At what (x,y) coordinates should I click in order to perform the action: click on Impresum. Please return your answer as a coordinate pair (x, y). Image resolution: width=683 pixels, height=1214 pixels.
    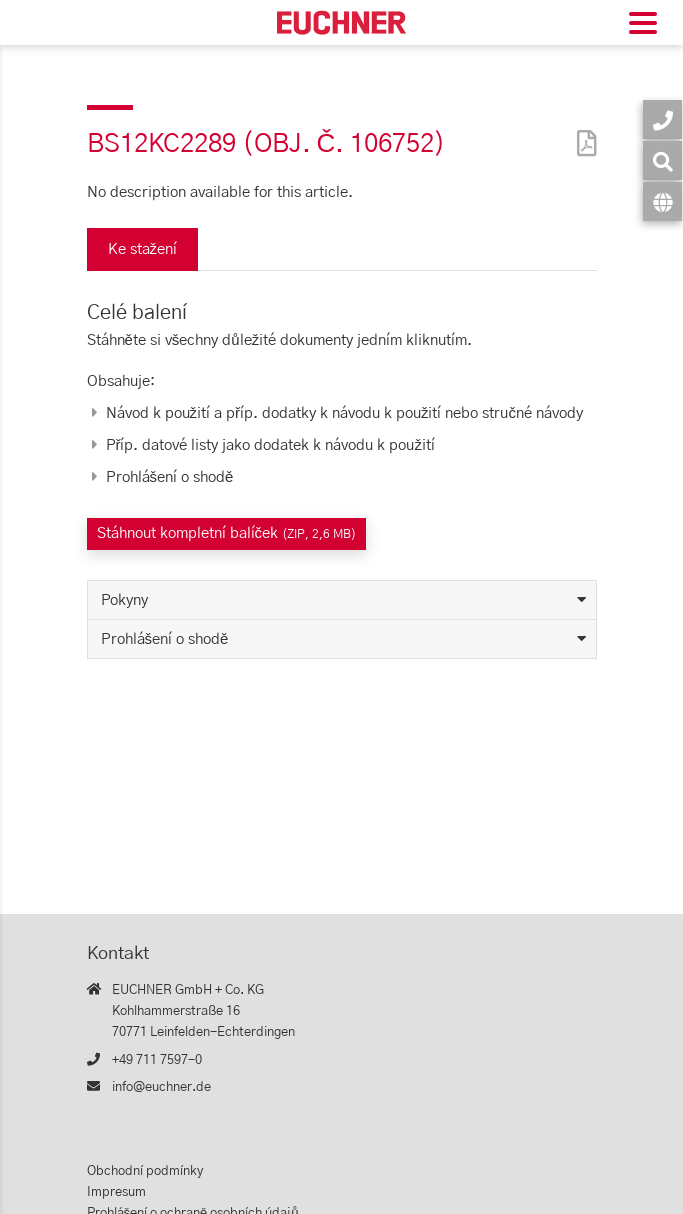
    Looking at the image, I should click on (116, 1192).